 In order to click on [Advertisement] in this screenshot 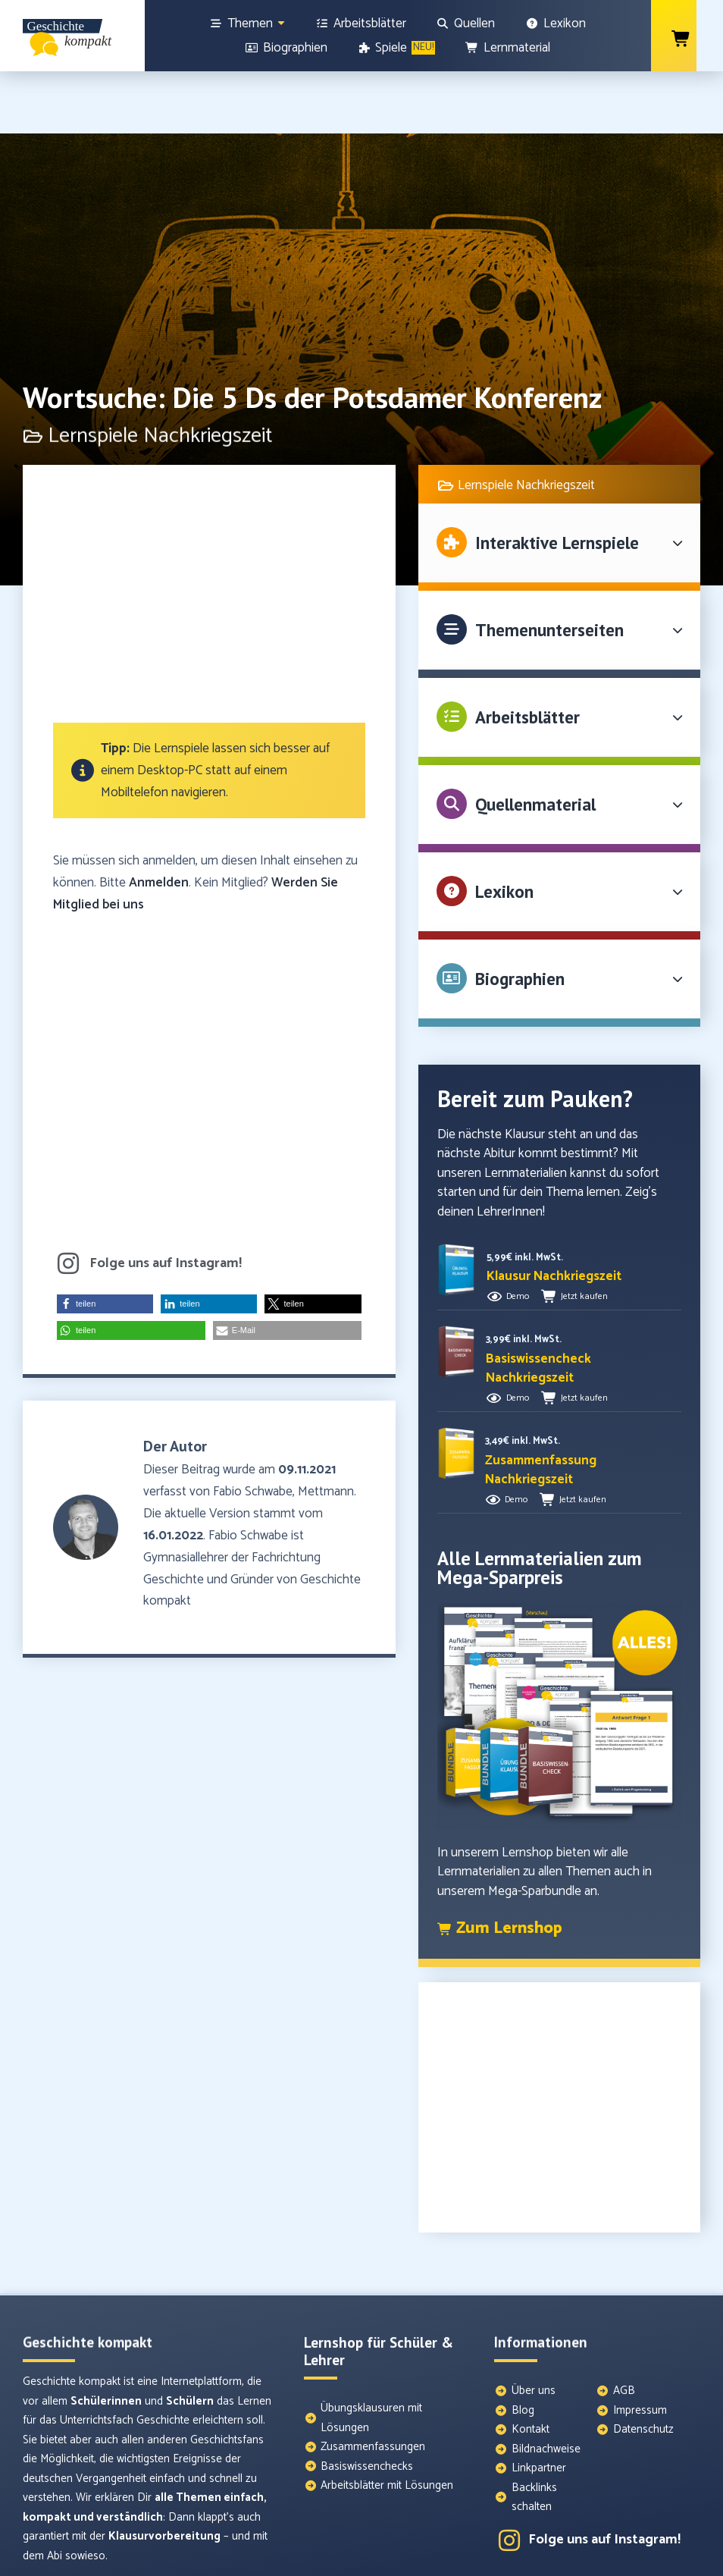, I will do `click(209, 539)`.